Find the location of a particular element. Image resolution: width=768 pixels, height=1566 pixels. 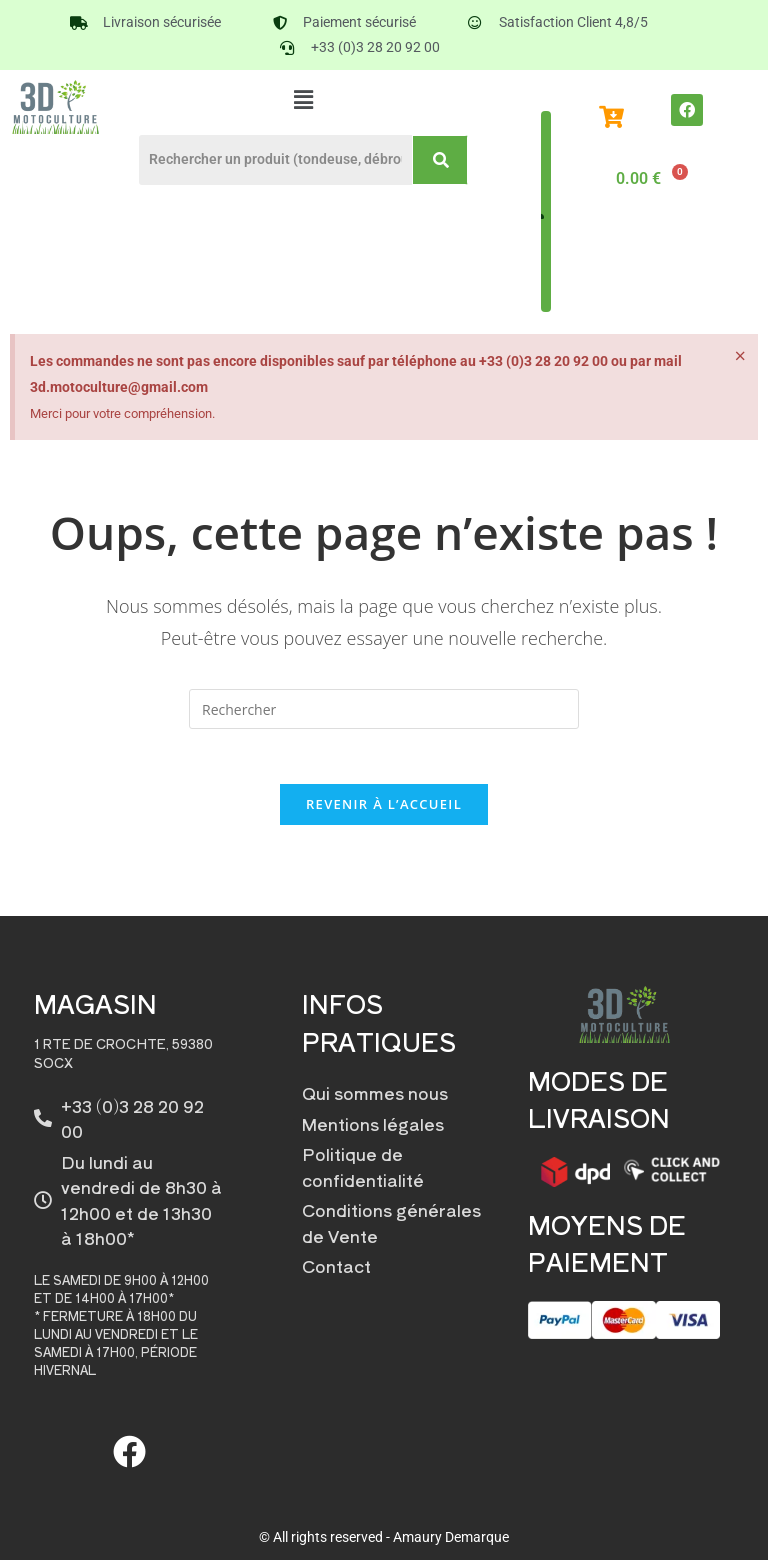

[Insérer une requête de recherche] is located at coordinates (384, 709).